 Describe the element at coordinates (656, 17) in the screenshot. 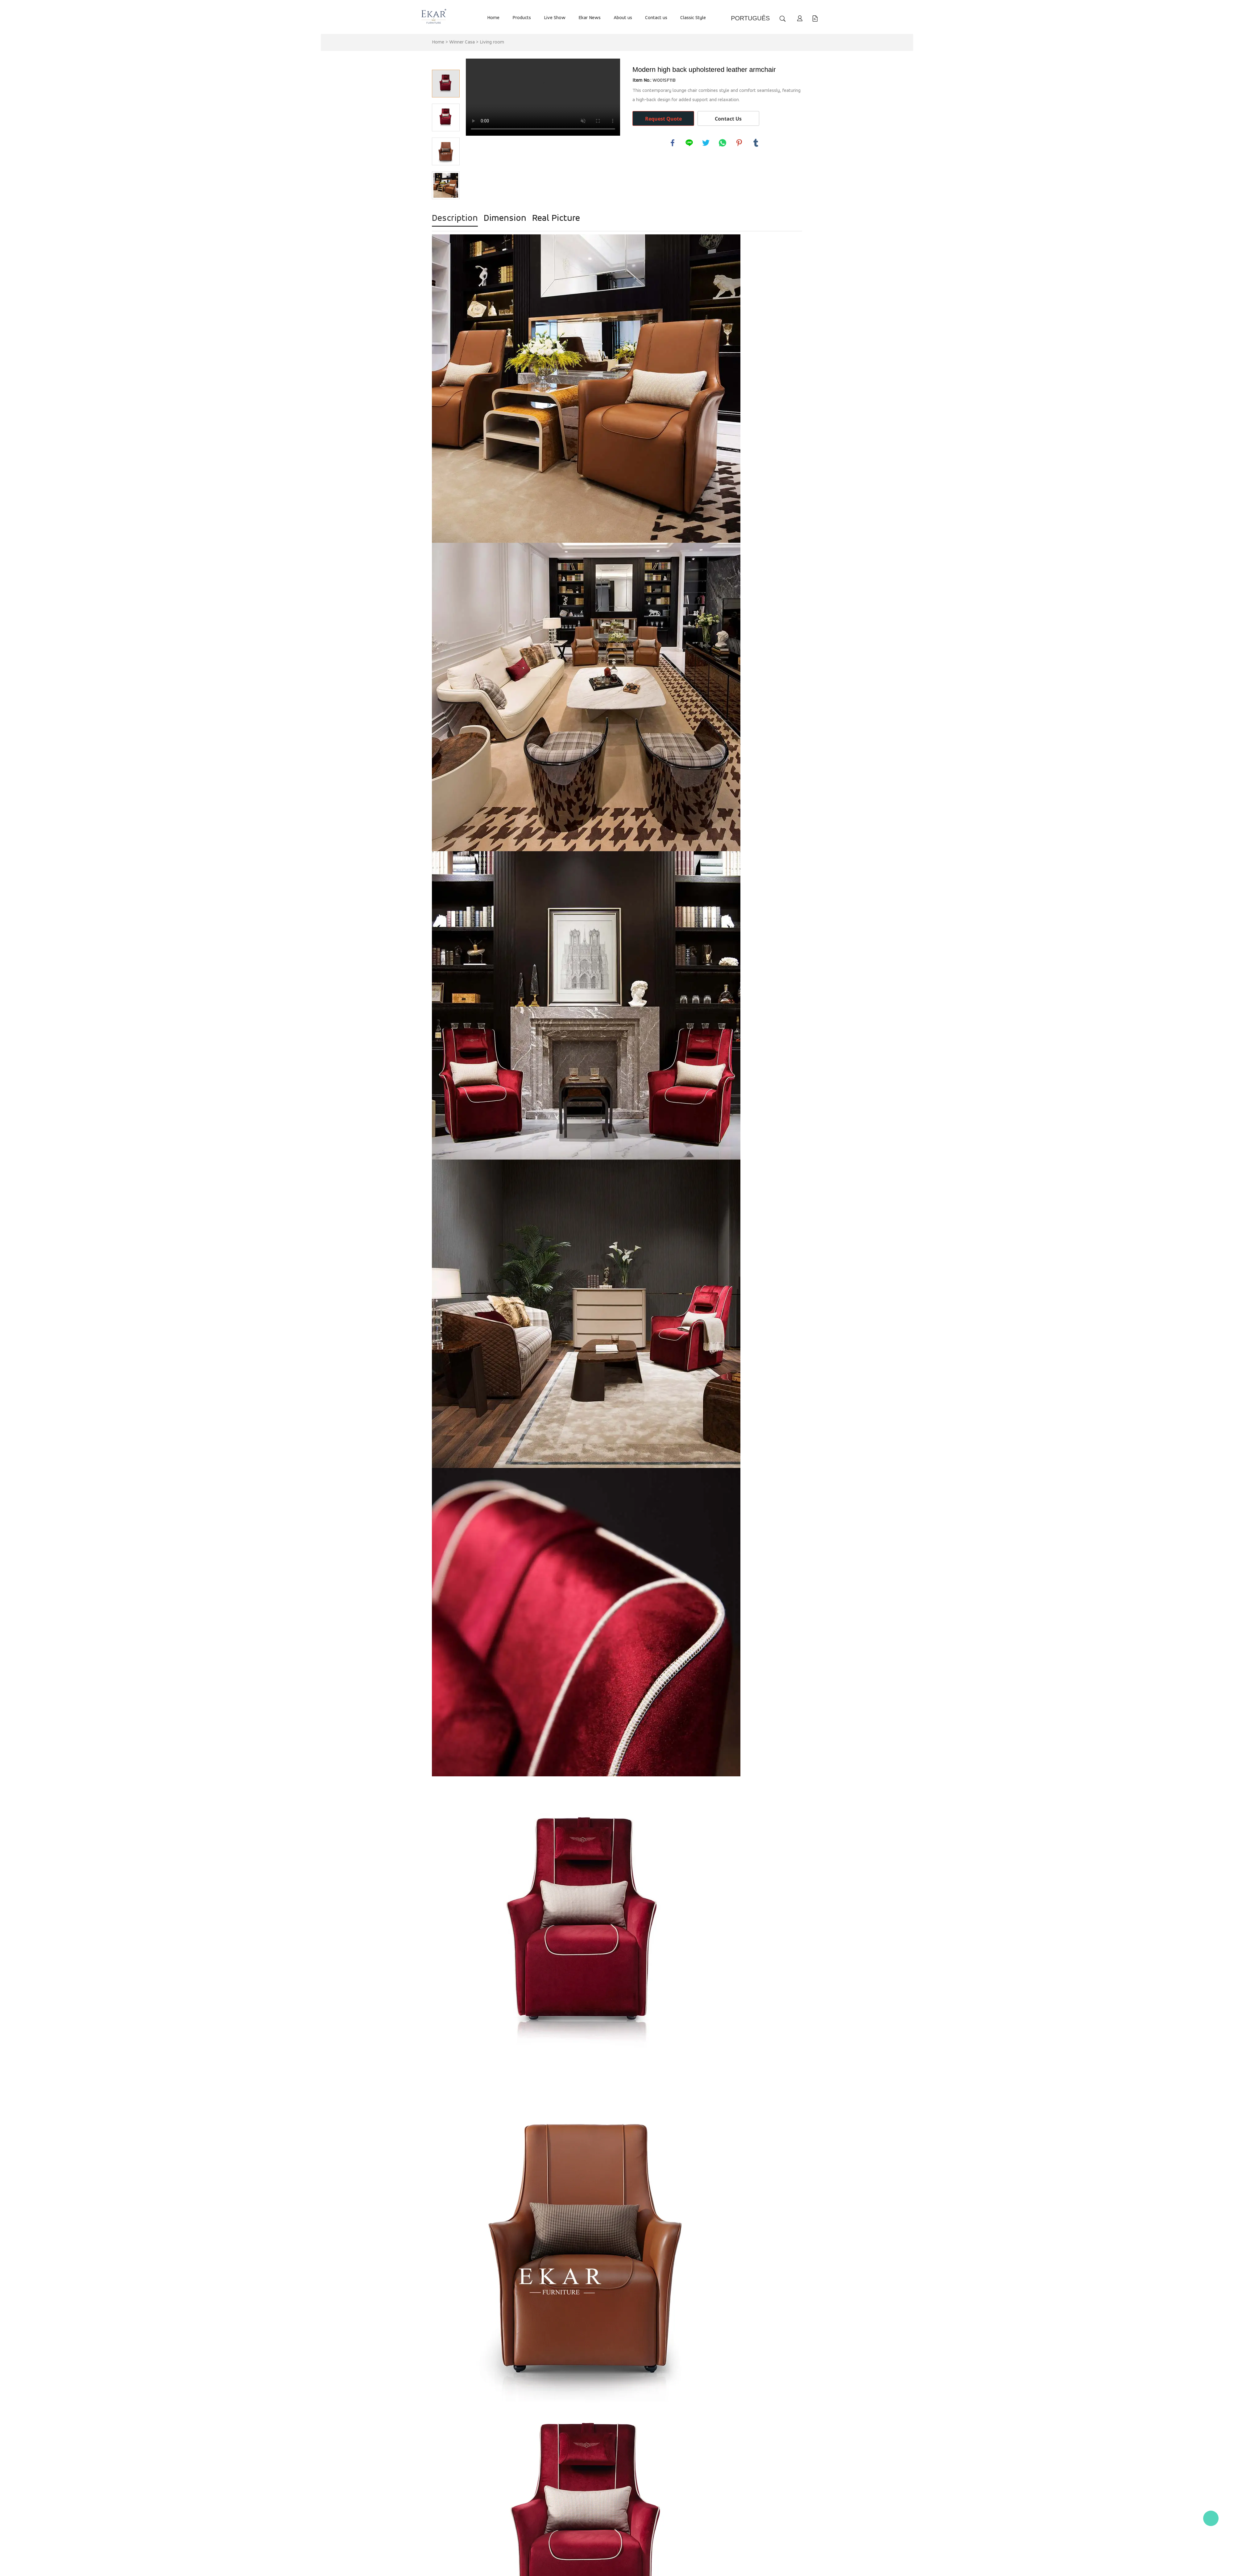

I see `Contact us` at that location.